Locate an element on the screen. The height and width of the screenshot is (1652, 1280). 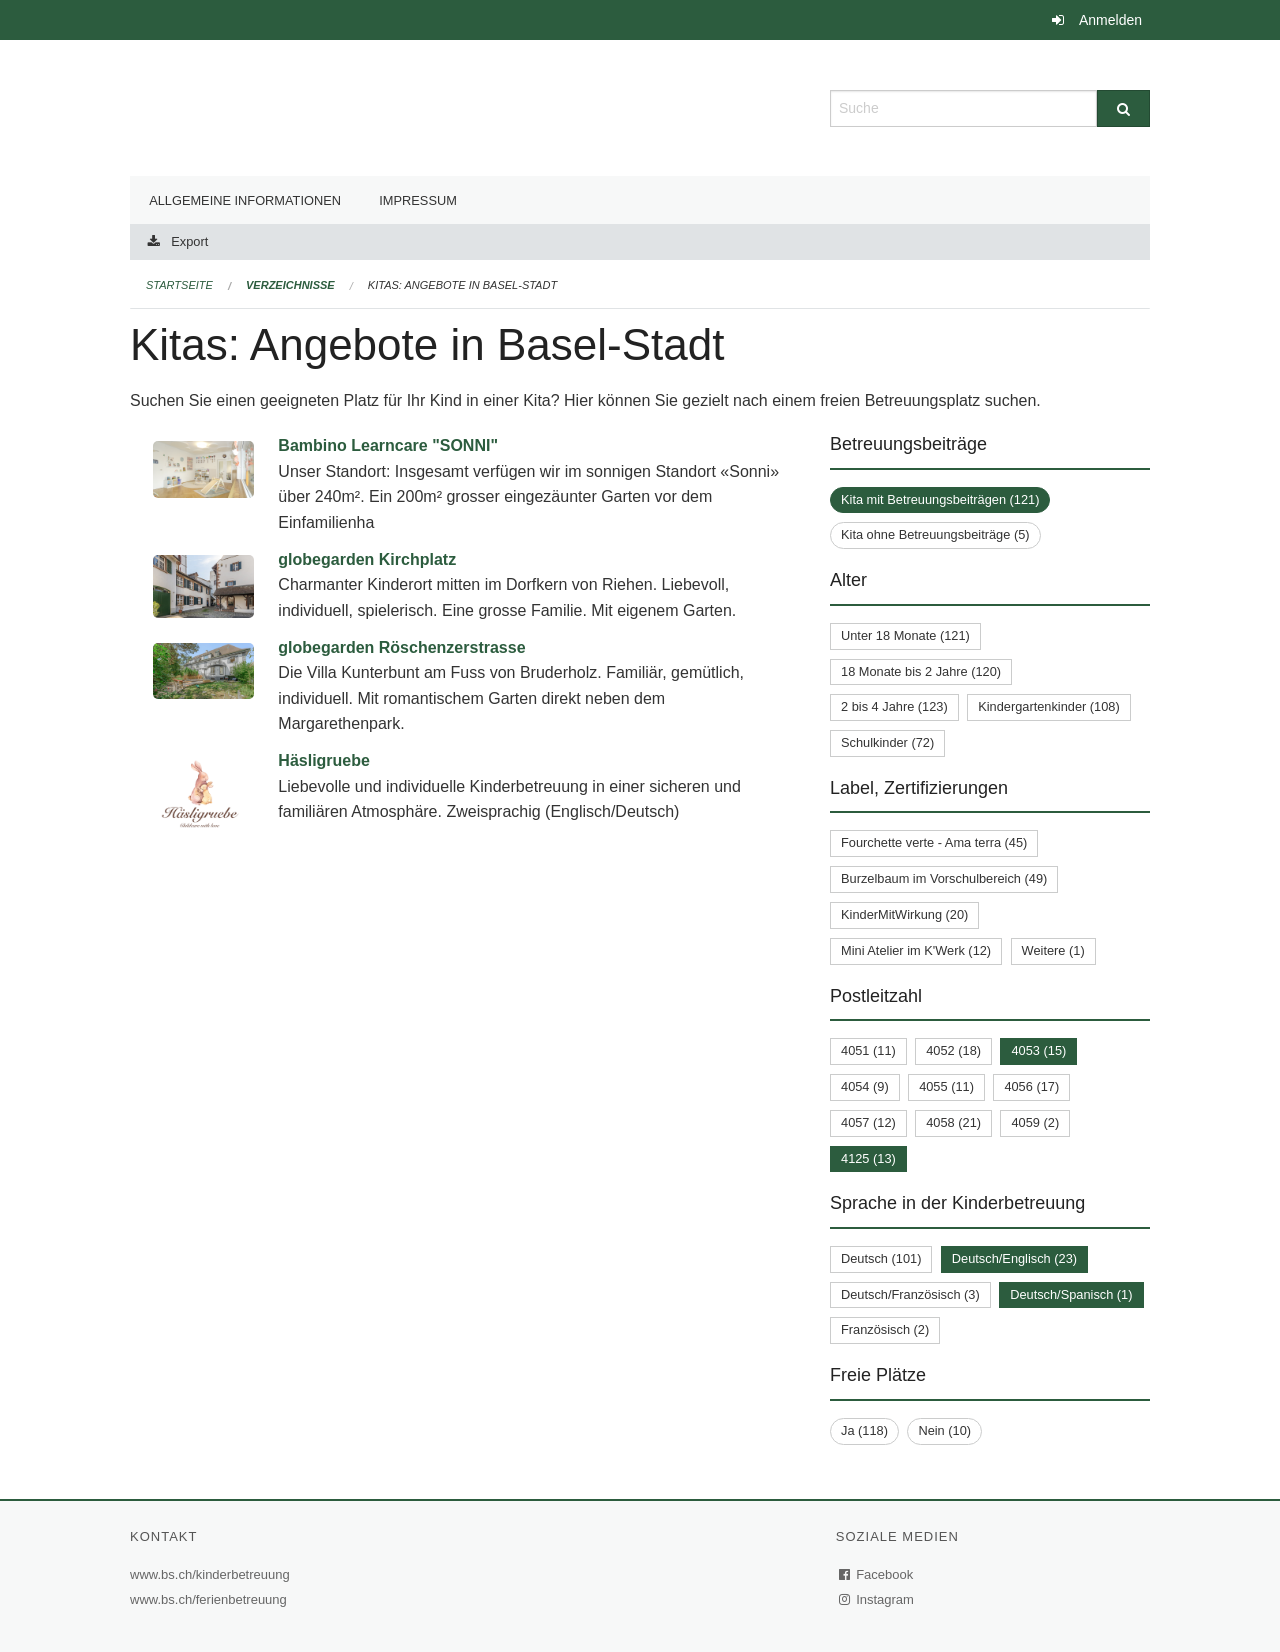
Häsligruebe is located at coordinates (324, 760).